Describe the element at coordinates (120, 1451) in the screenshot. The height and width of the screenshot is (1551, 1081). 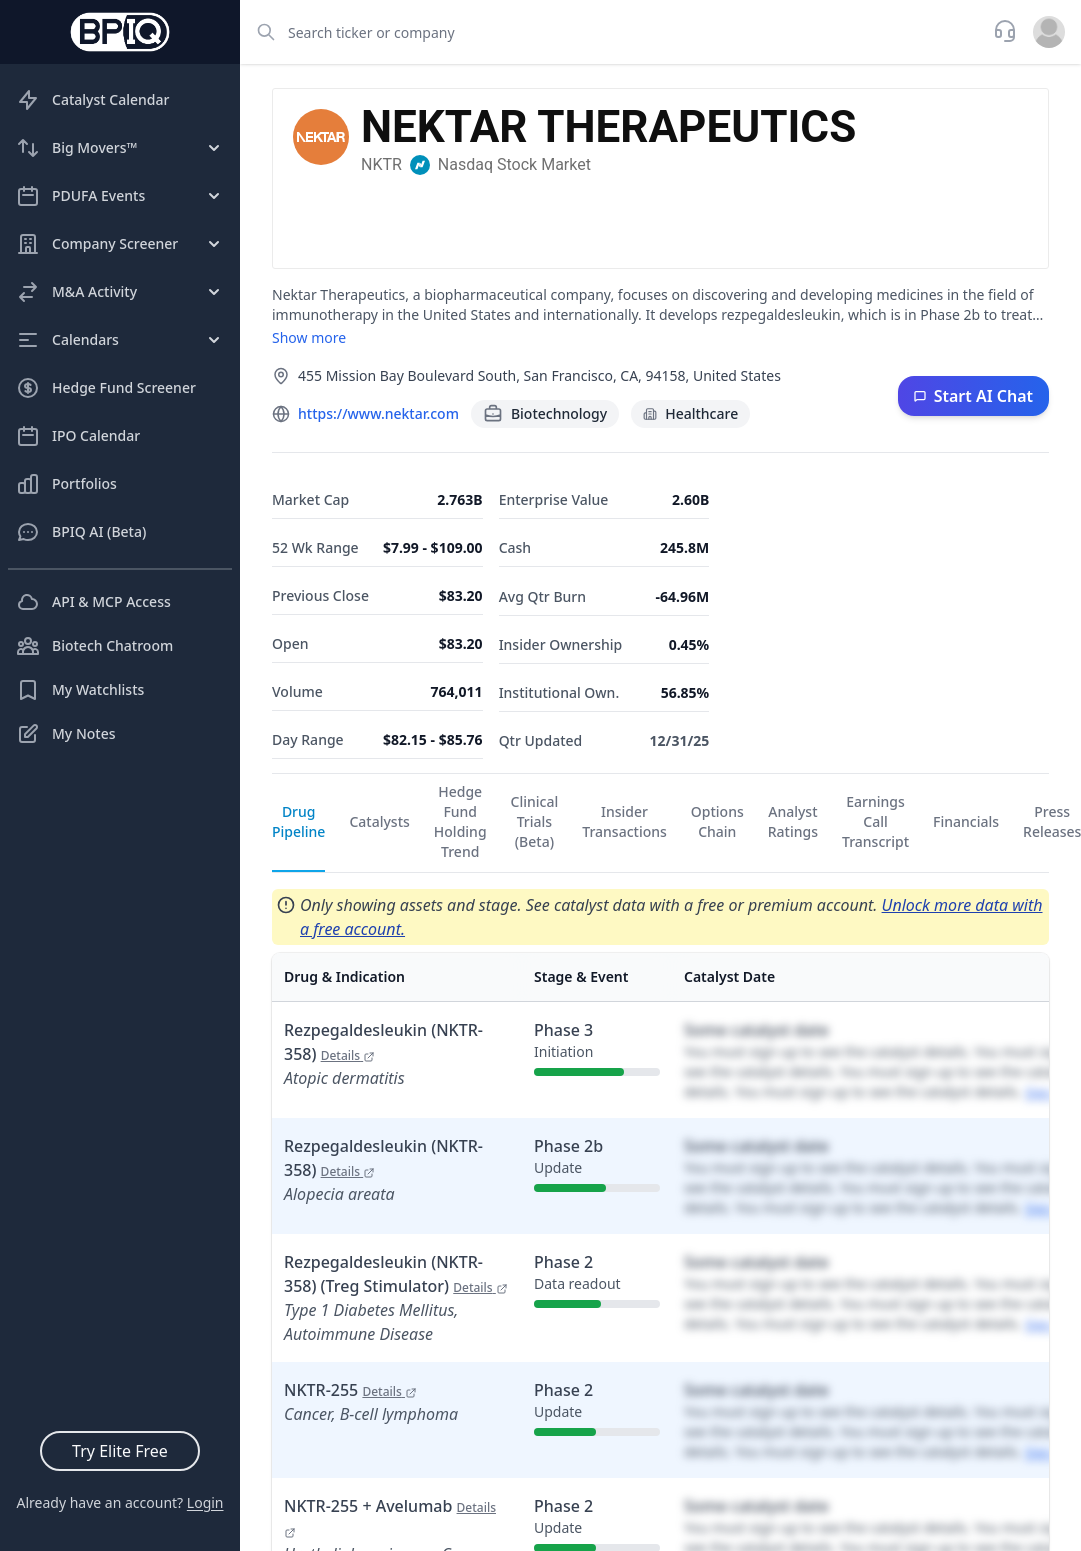
I see `Try Elite Free` at that location.